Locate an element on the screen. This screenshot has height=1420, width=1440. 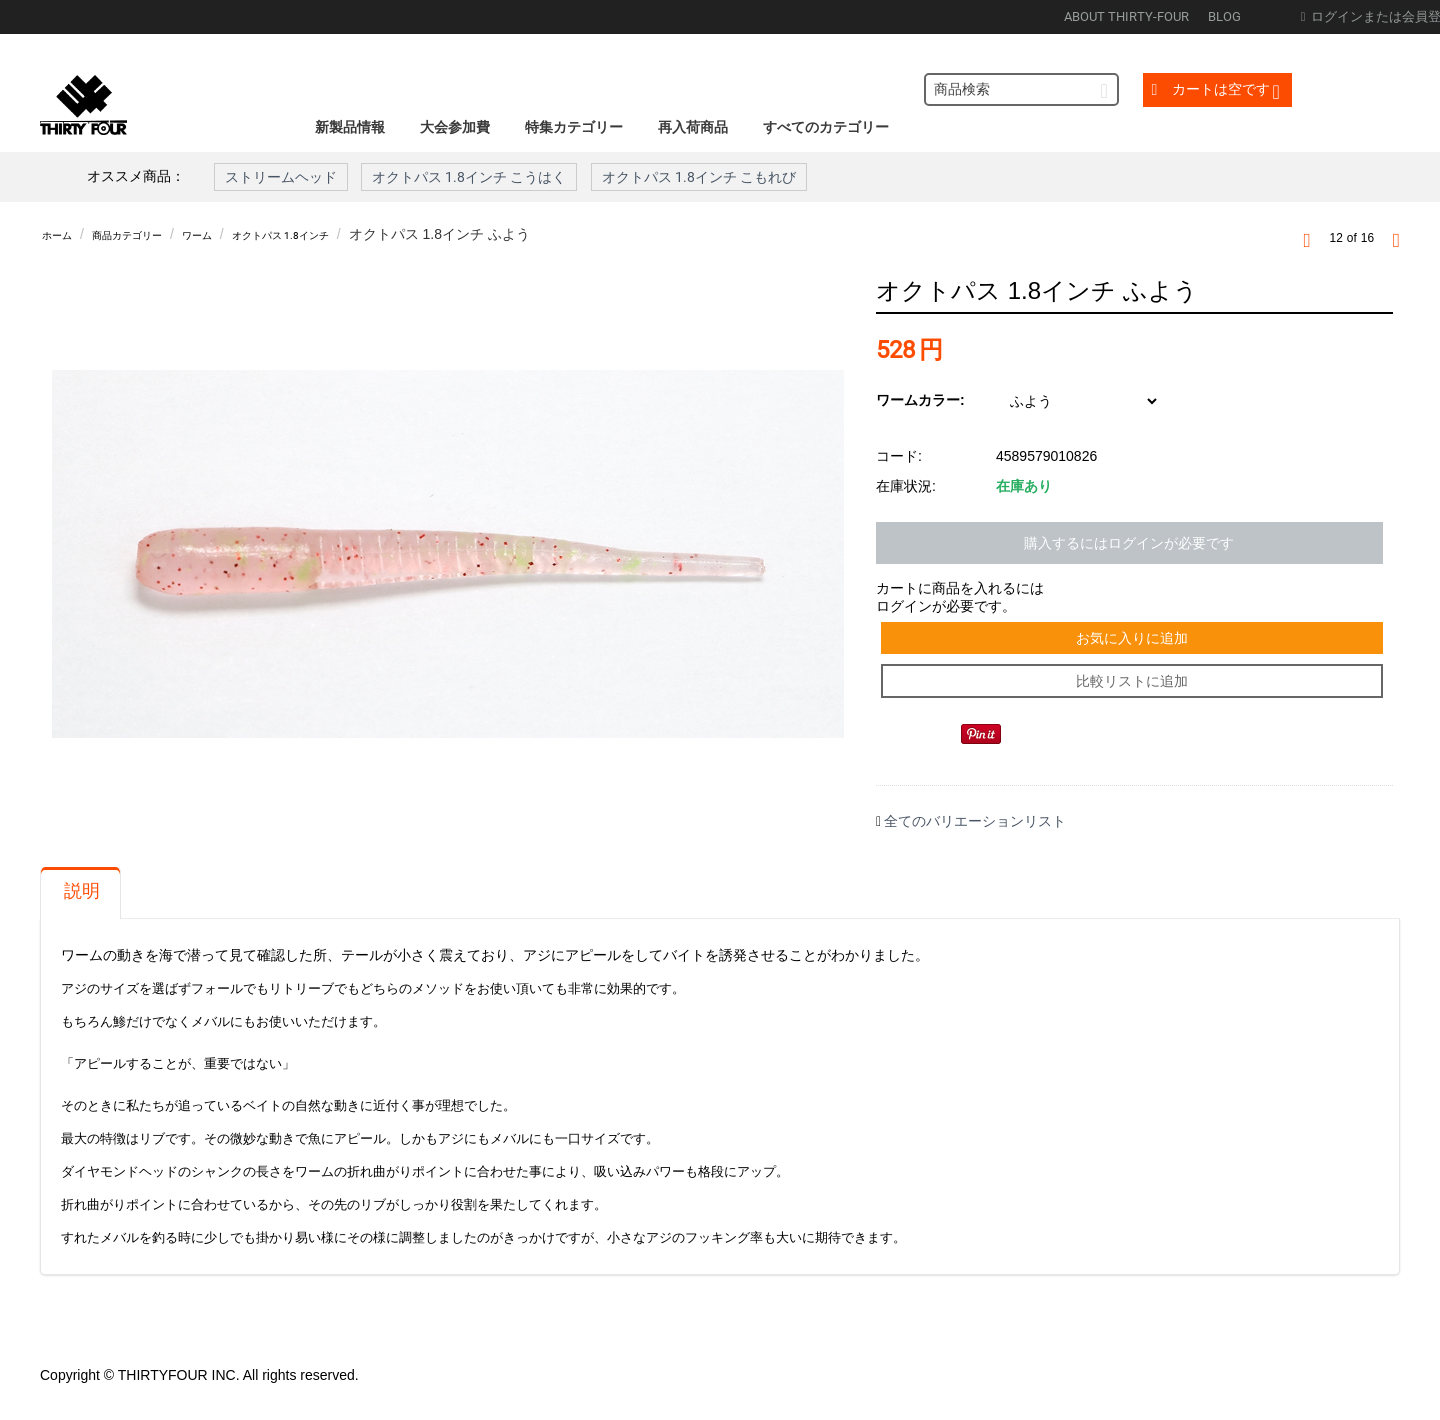
比較リストに追加 is located at coordinates (1134, 696).